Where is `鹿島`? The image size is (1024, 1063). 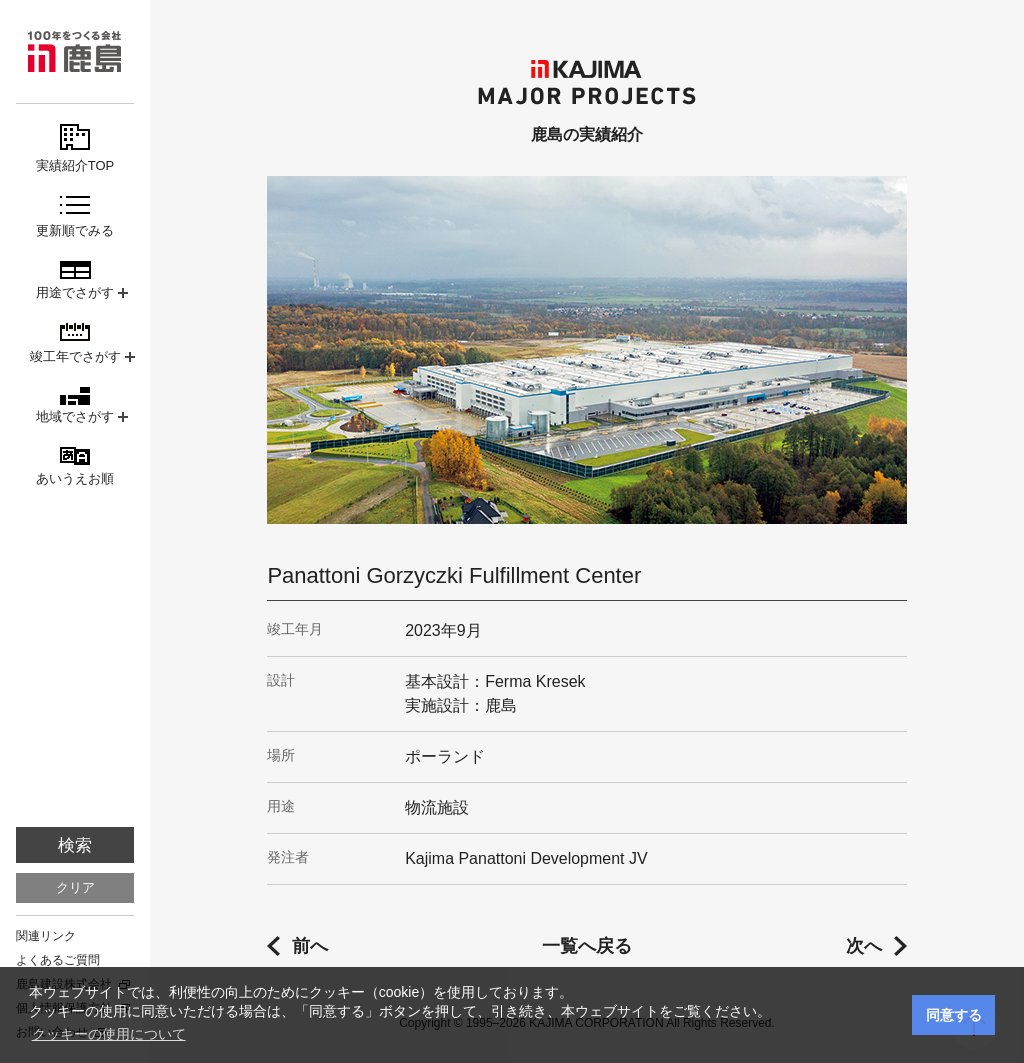 鹿島 is located at coordinates (75, 51).